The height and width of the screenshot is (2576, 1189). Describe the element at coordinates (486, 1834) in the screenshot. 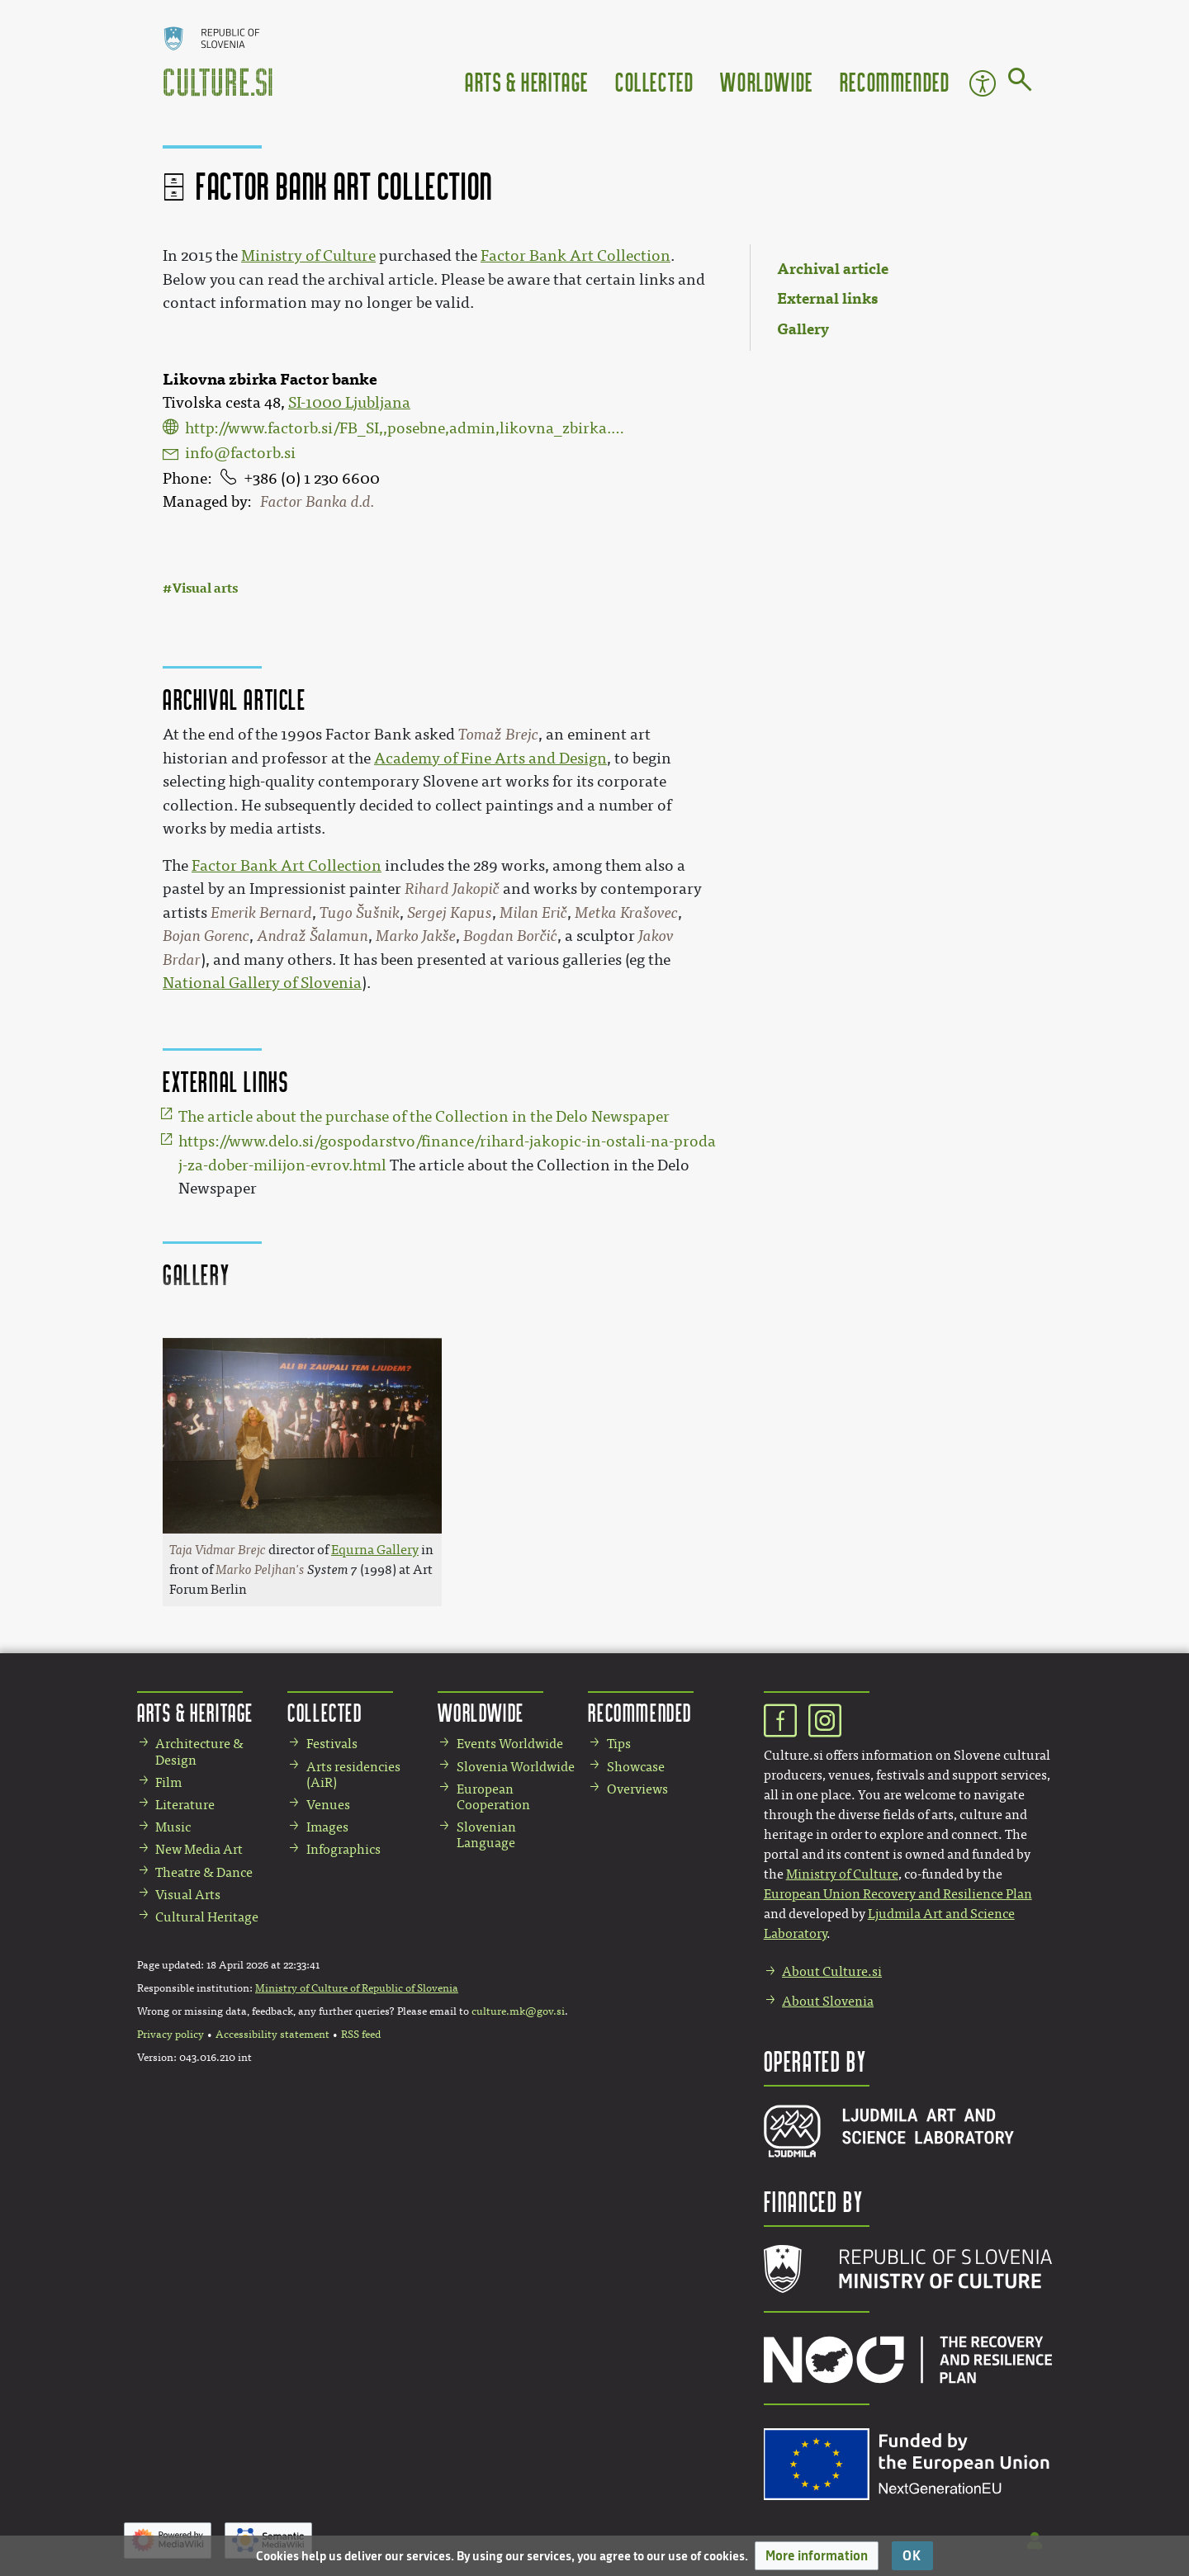

I see `Slovenian Language` at that location.